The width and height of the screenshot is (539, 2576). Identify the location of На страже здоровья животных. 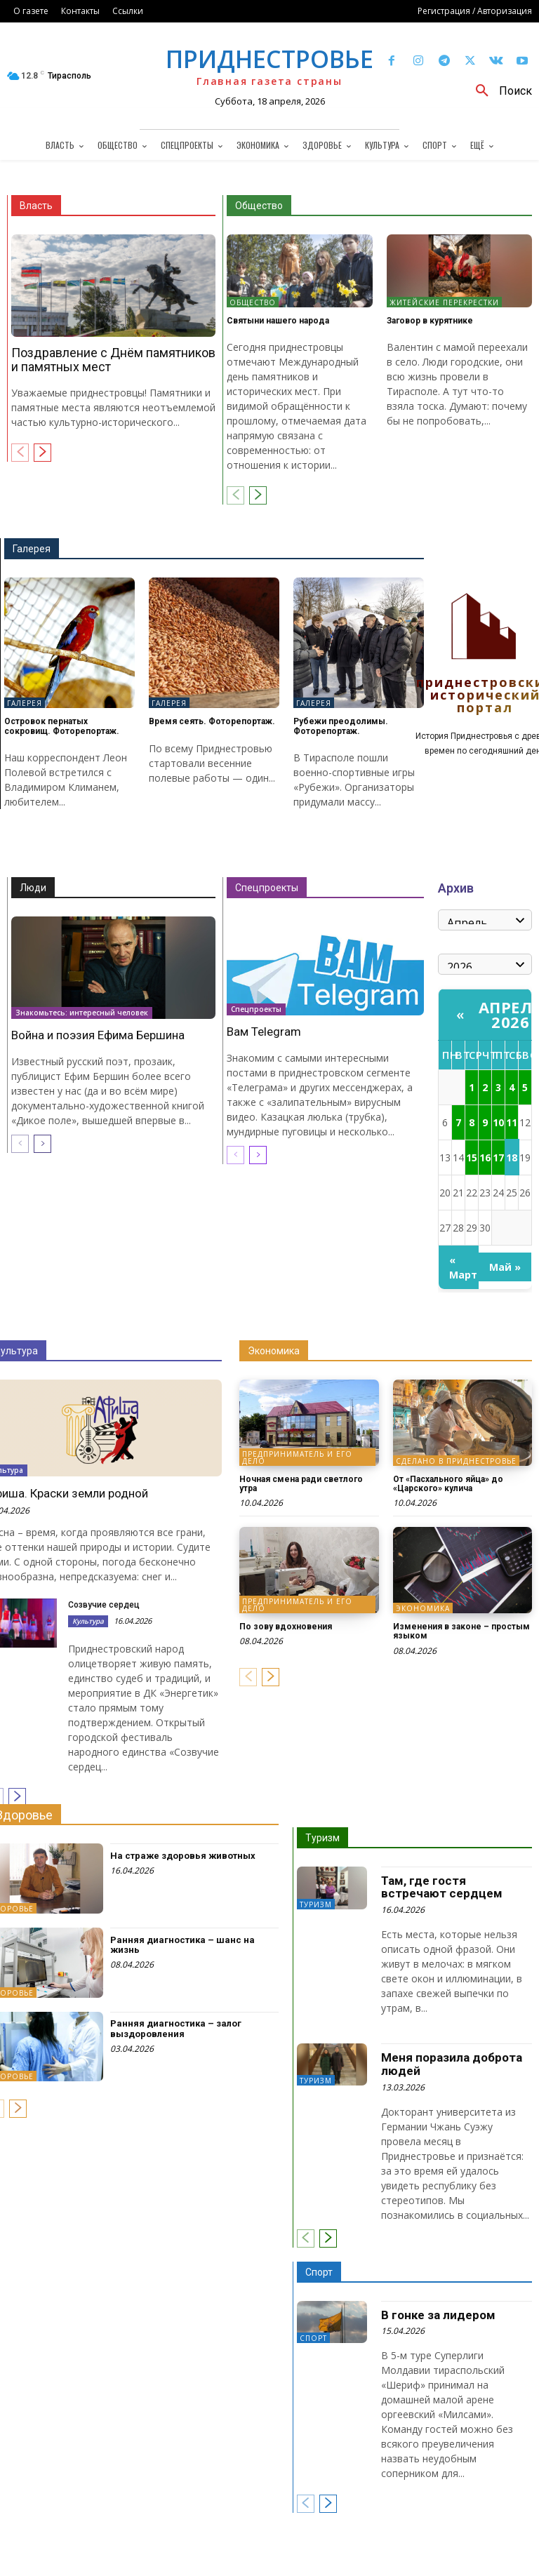
(182, 1855).